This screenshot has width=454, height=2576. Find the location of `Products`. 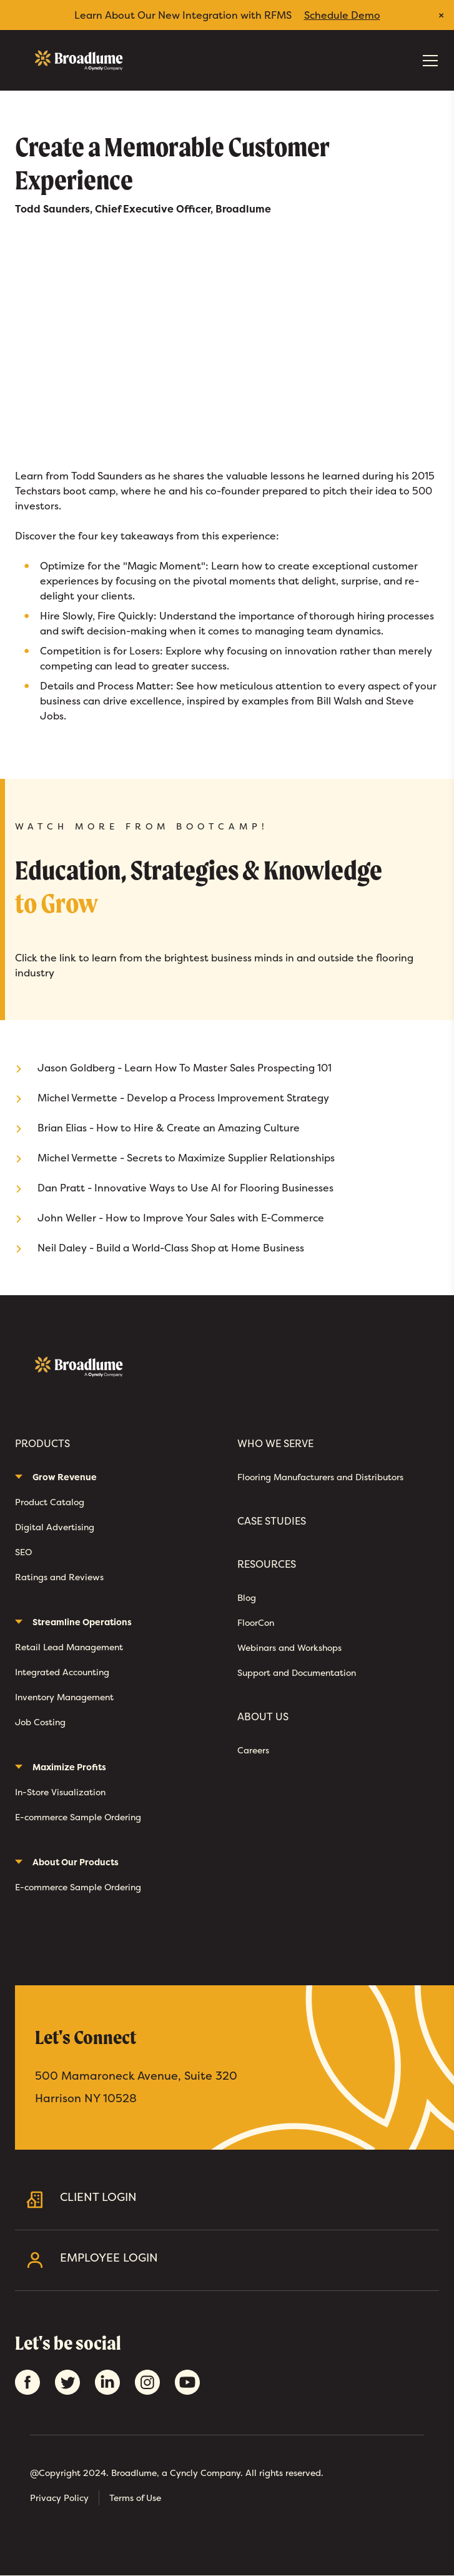

Products is located at coordinates (42, 1444).